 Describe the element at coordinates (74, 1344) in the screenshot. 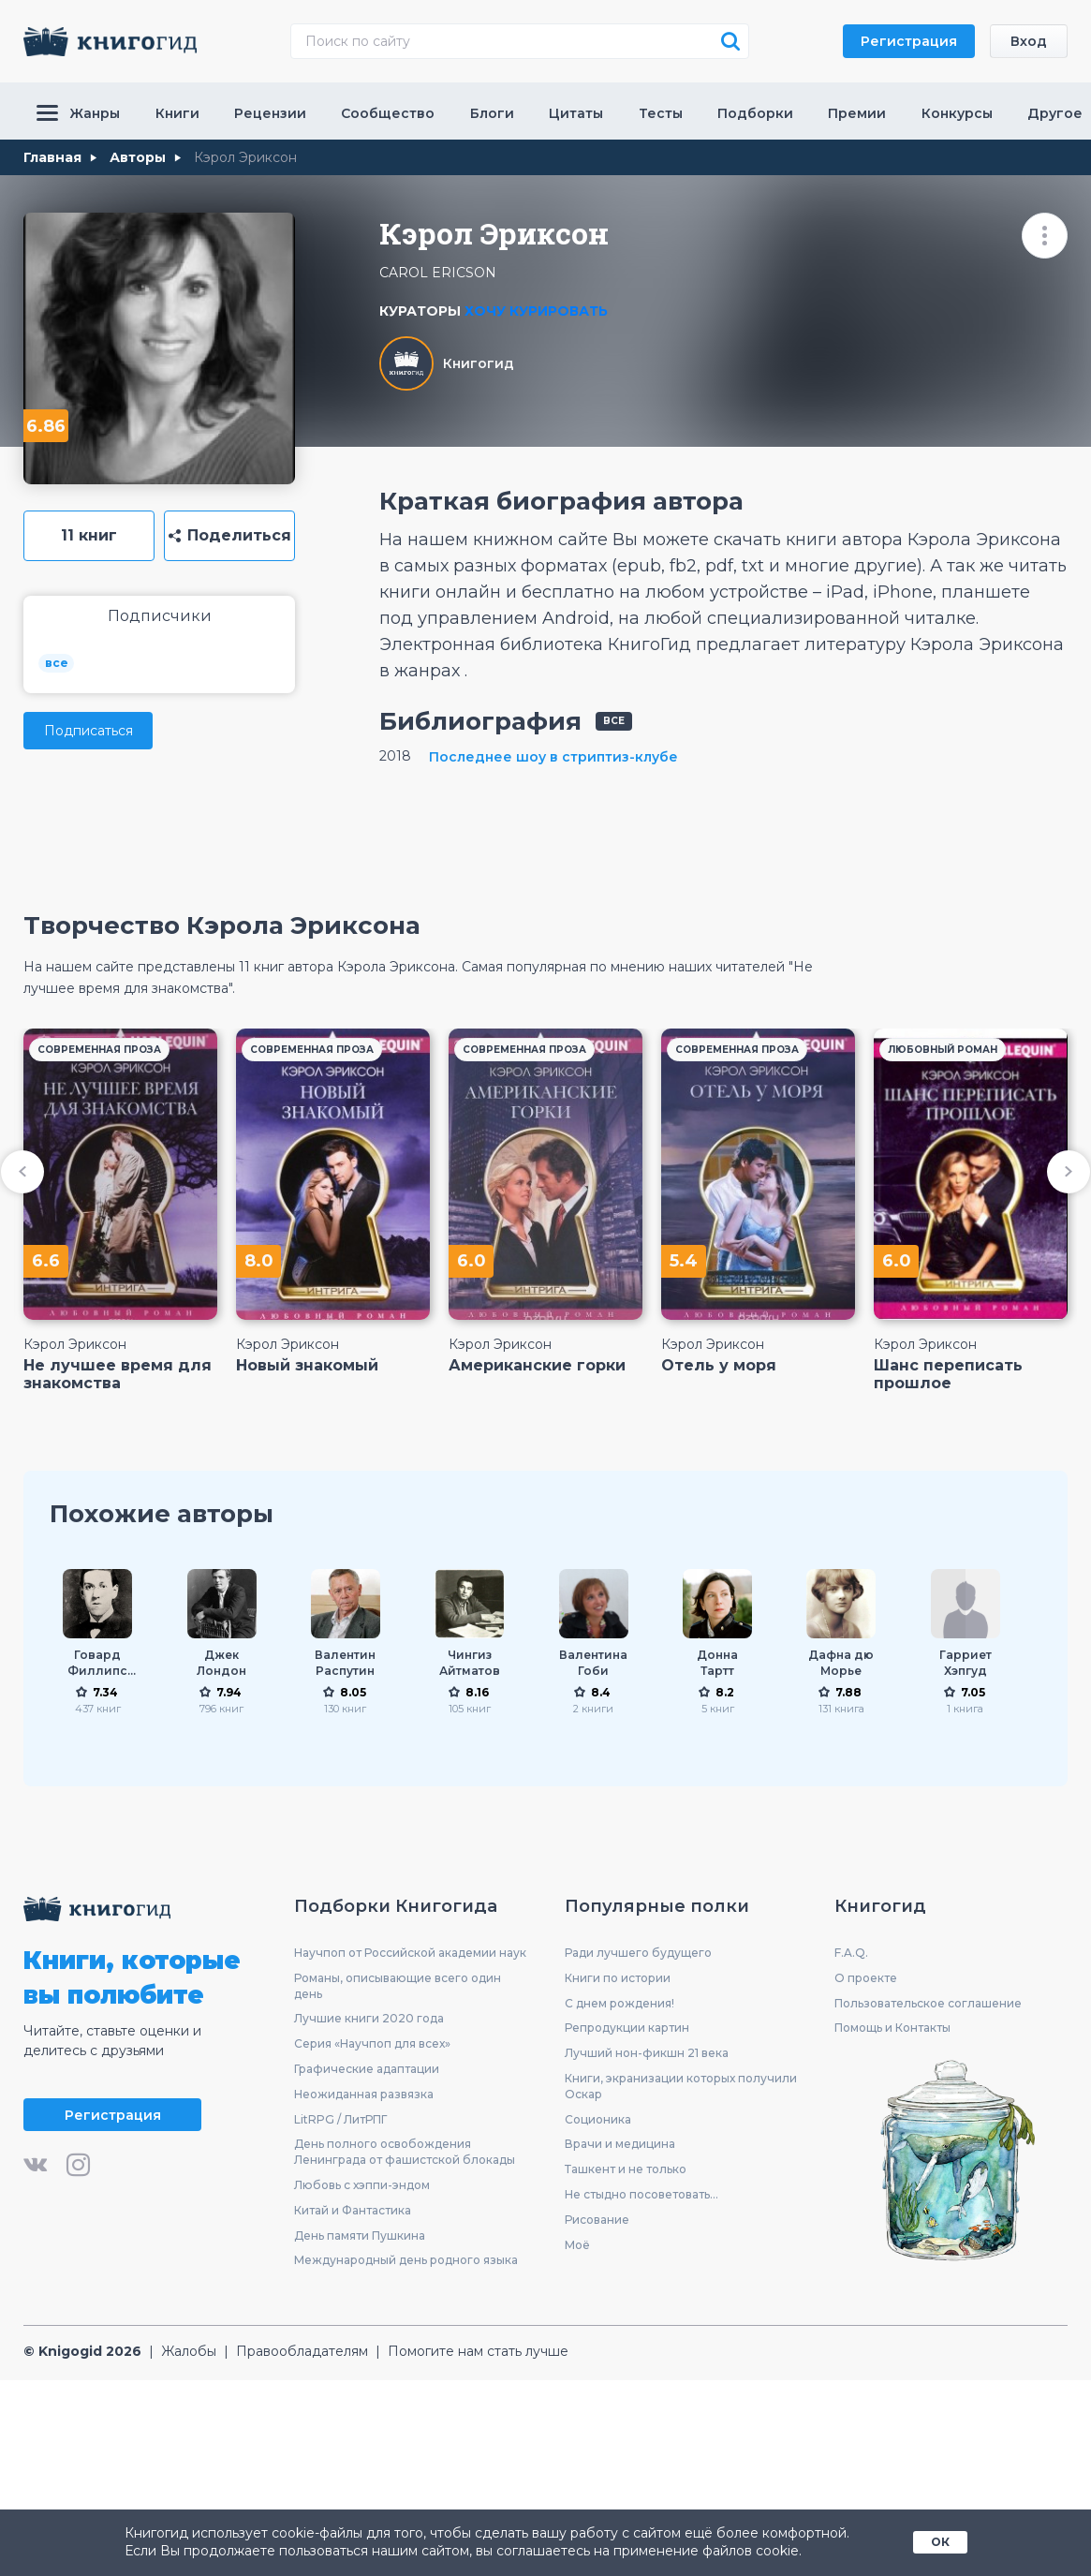

I see `Кэрол Эриксон` at that location.